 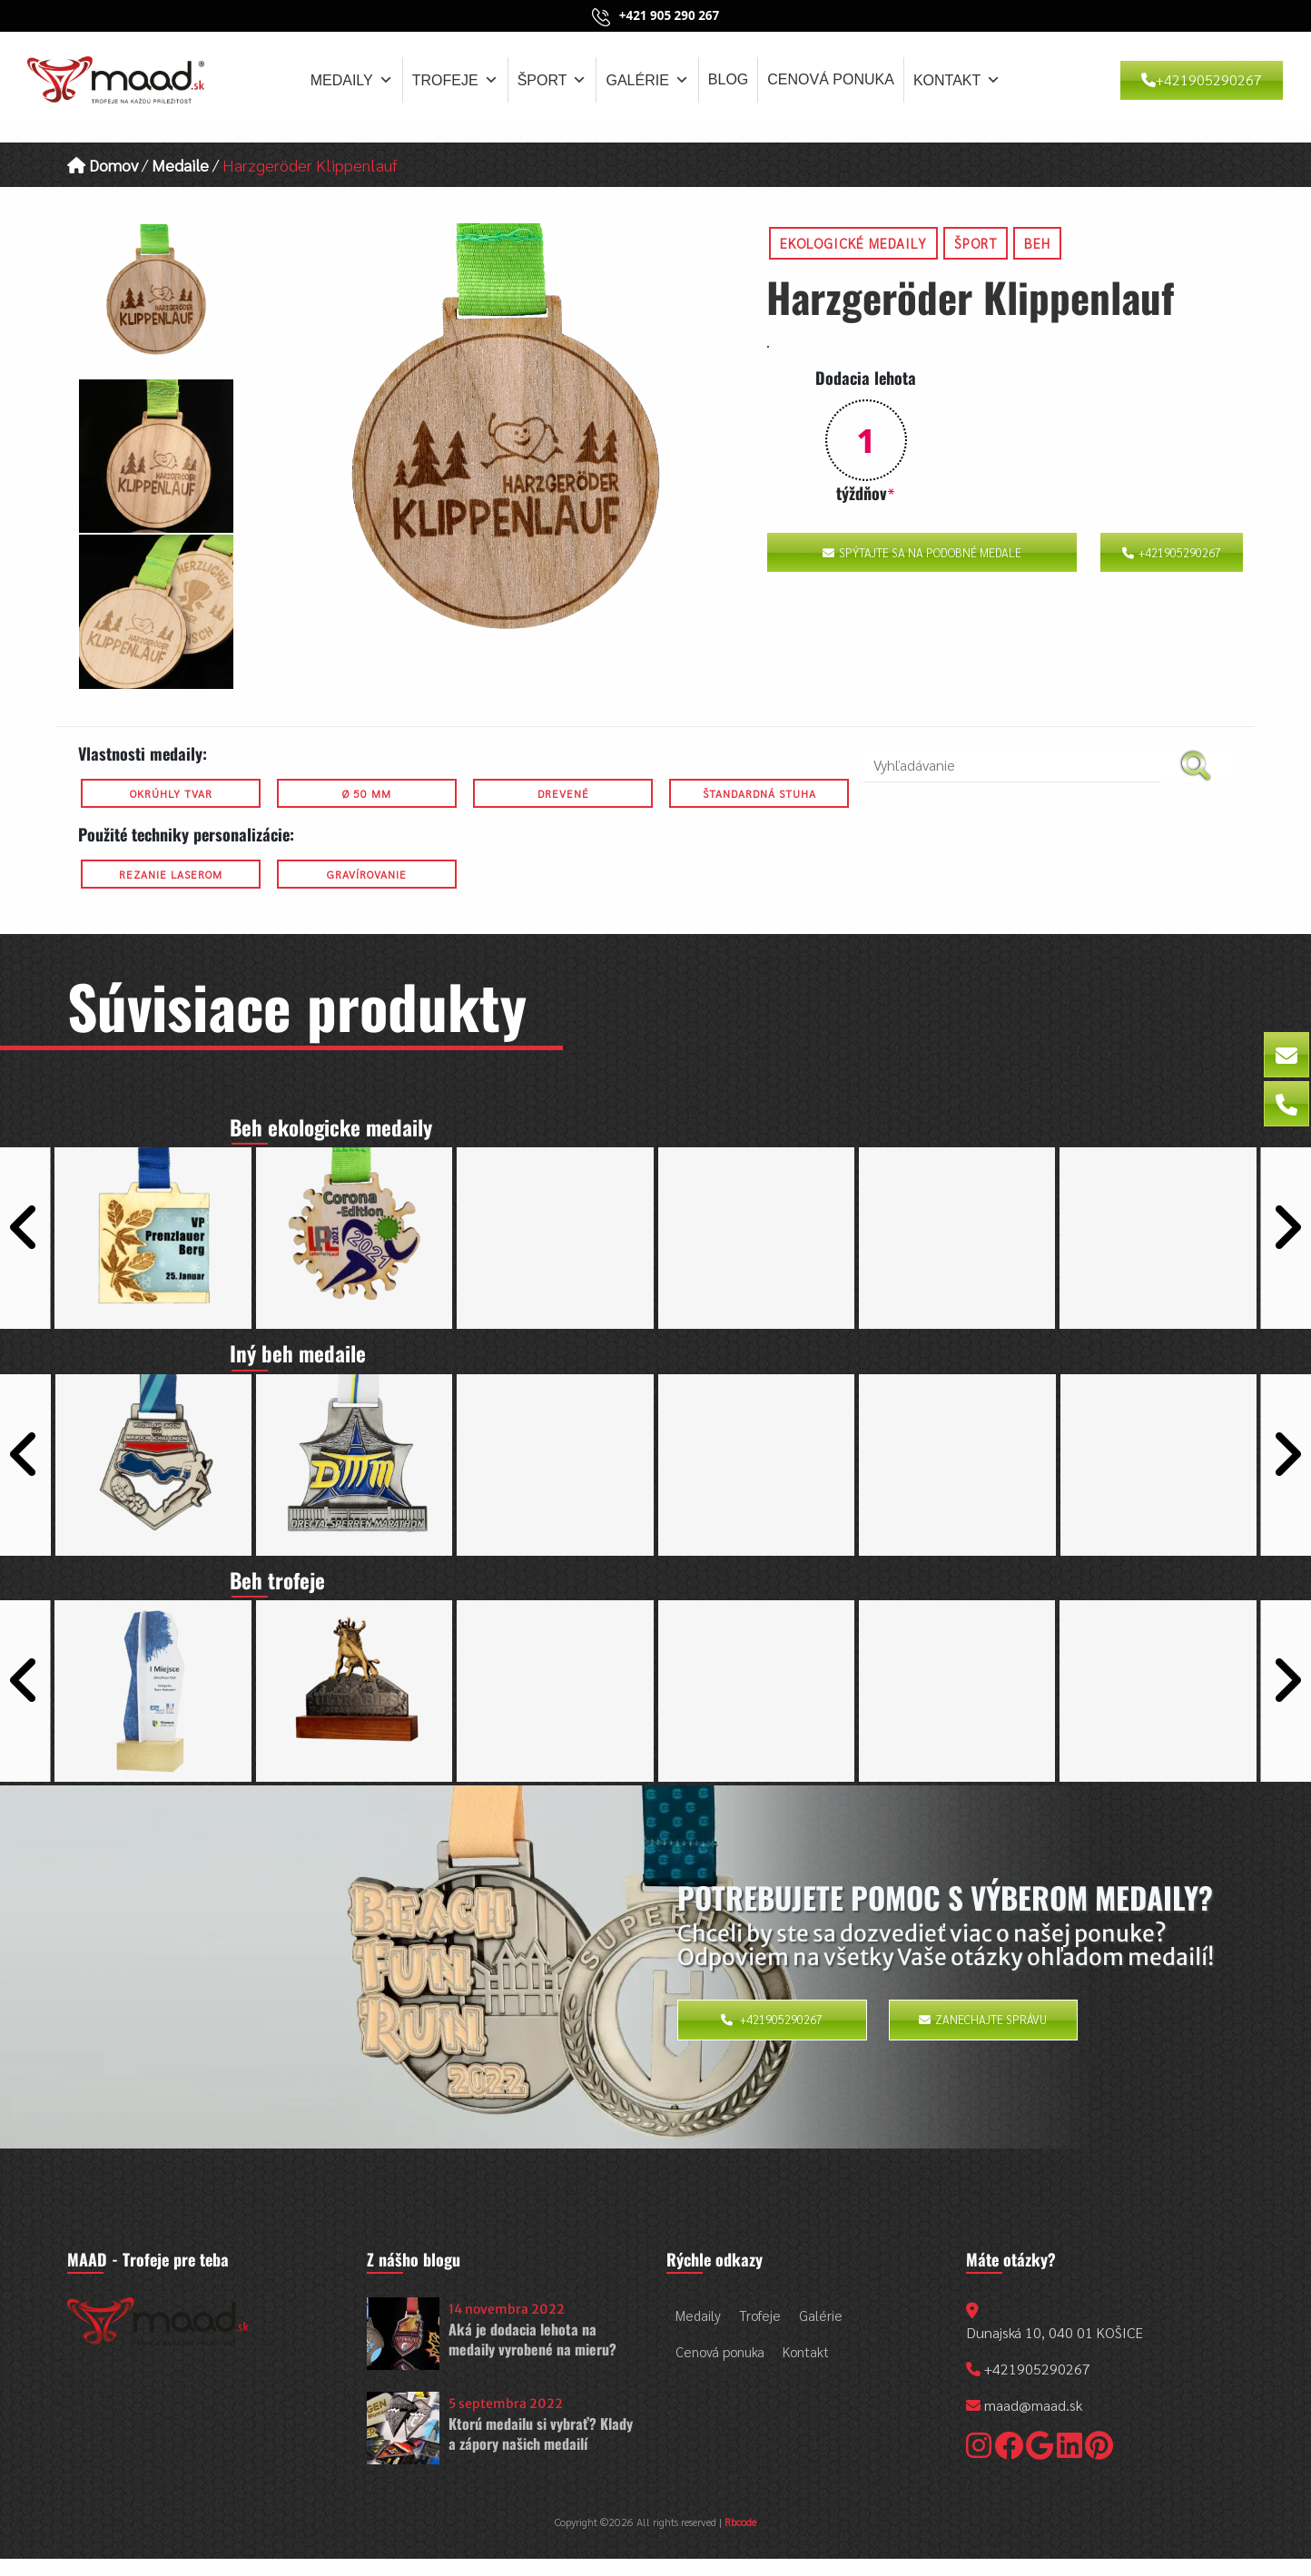 What do you see at coordinates (552, 80) in the screenshot?
I see `Šport` at bounding box center [552, 80].